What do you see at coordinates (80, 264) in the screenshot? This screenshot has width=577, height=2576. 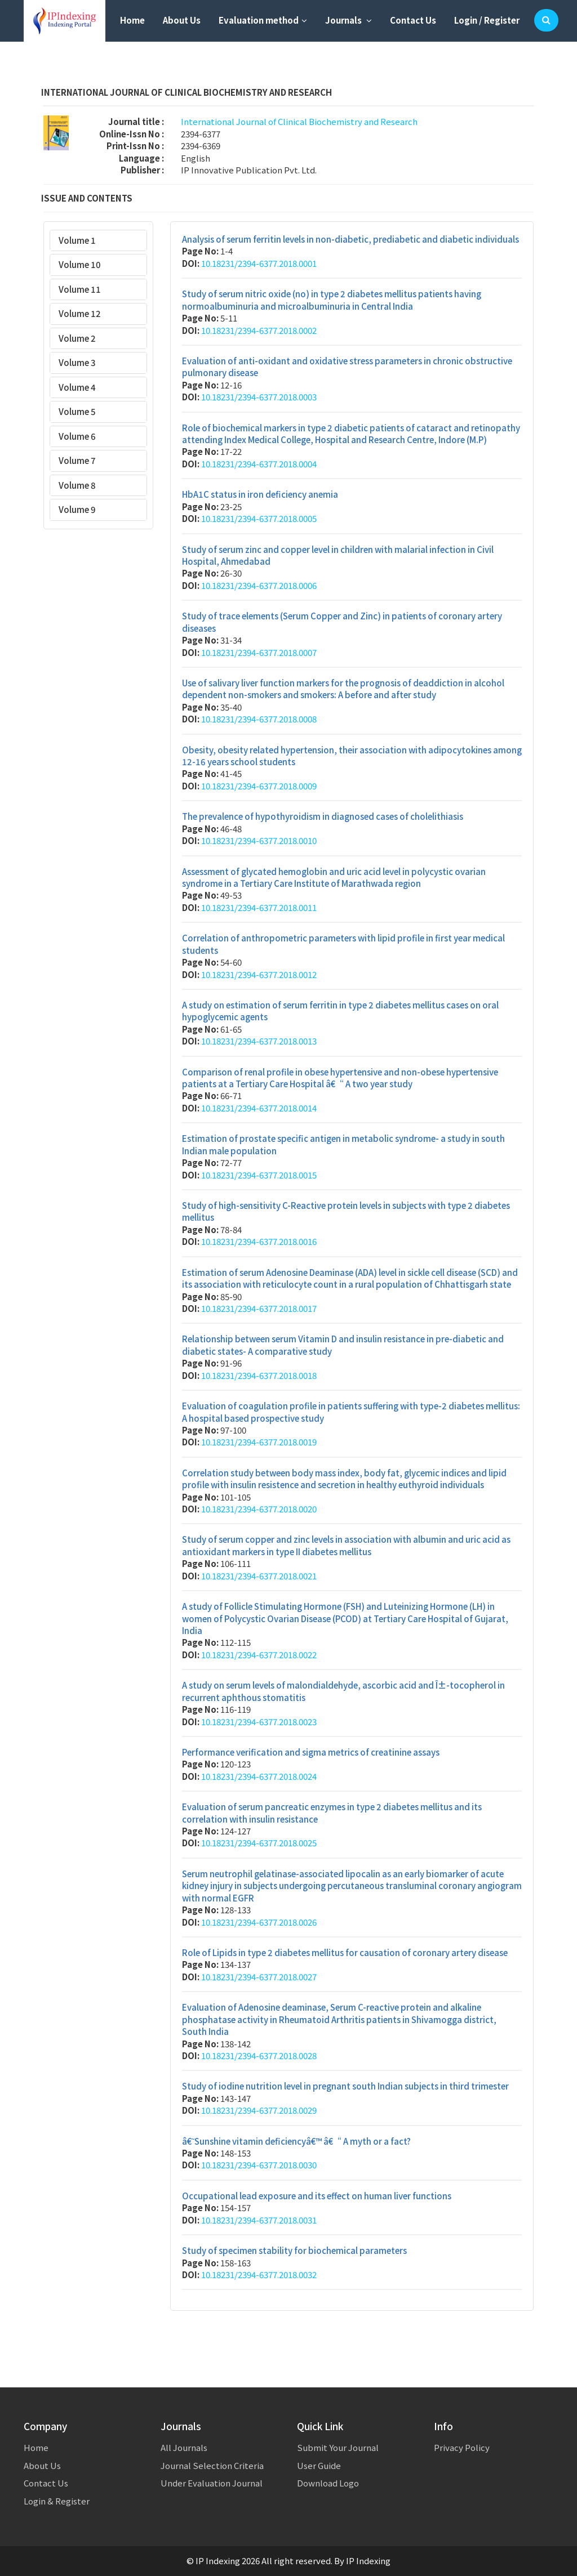 I see `Volume 10` at bounding box center [80, 264].